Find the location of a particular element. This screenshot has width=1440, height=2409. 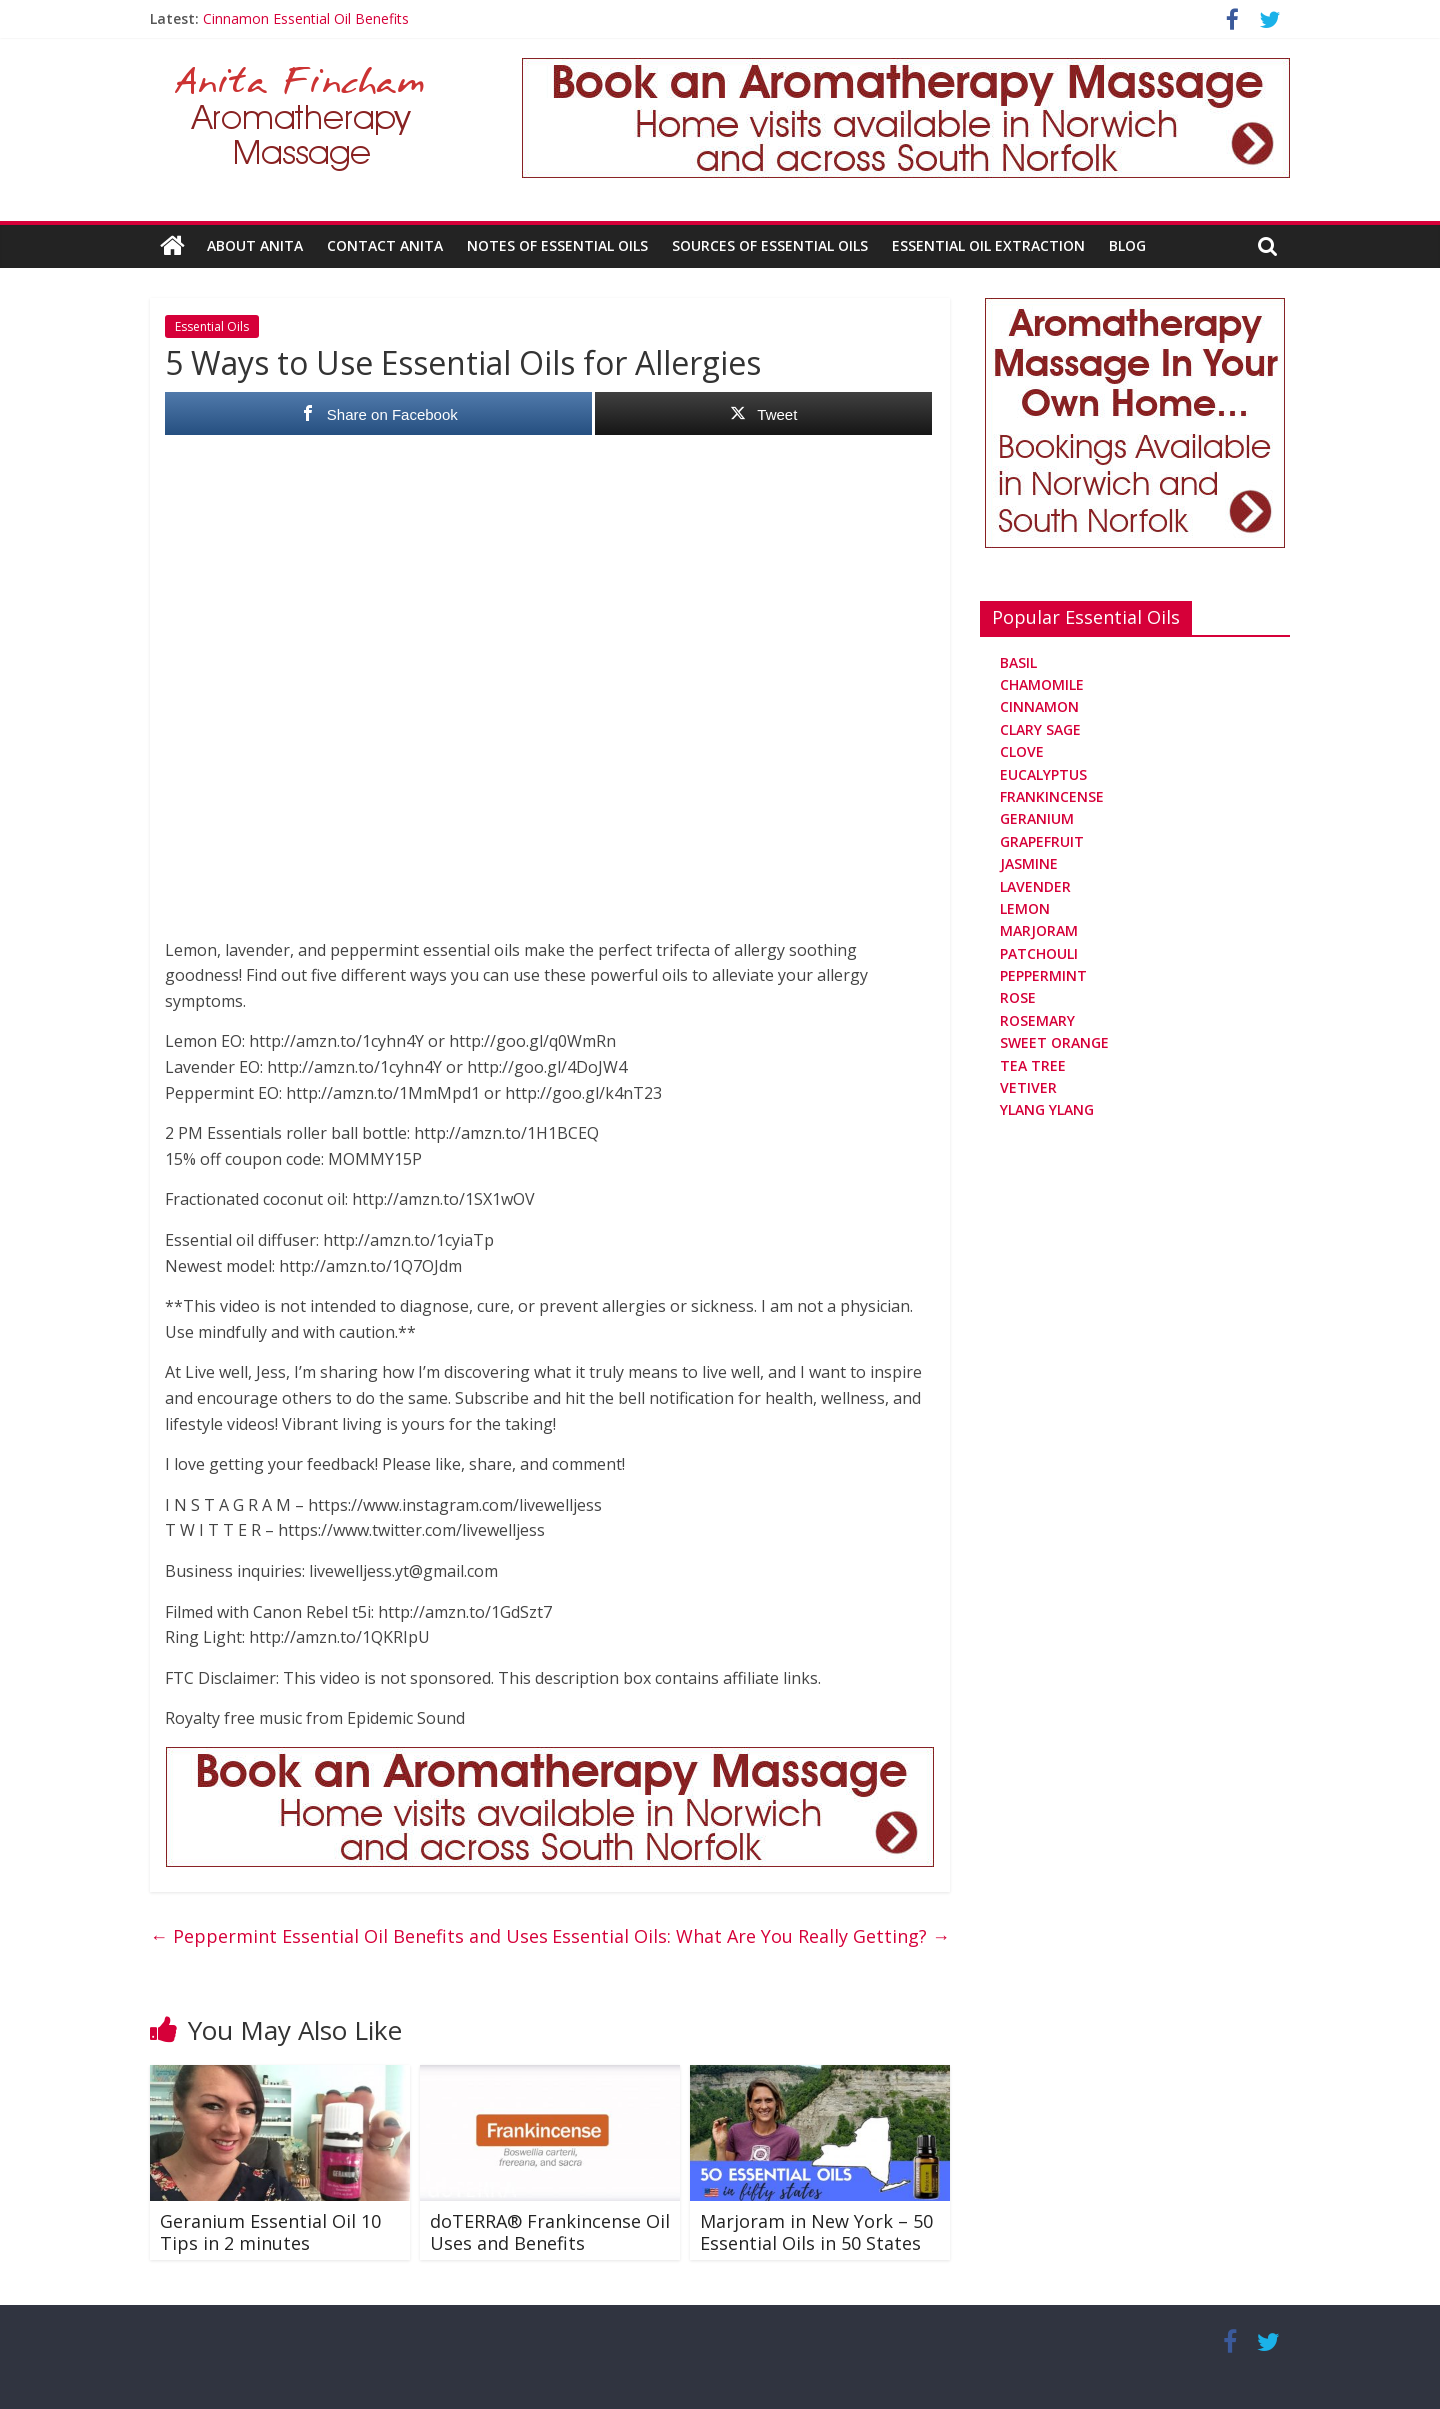

Essential Oils is located at coordinates (212, 326).